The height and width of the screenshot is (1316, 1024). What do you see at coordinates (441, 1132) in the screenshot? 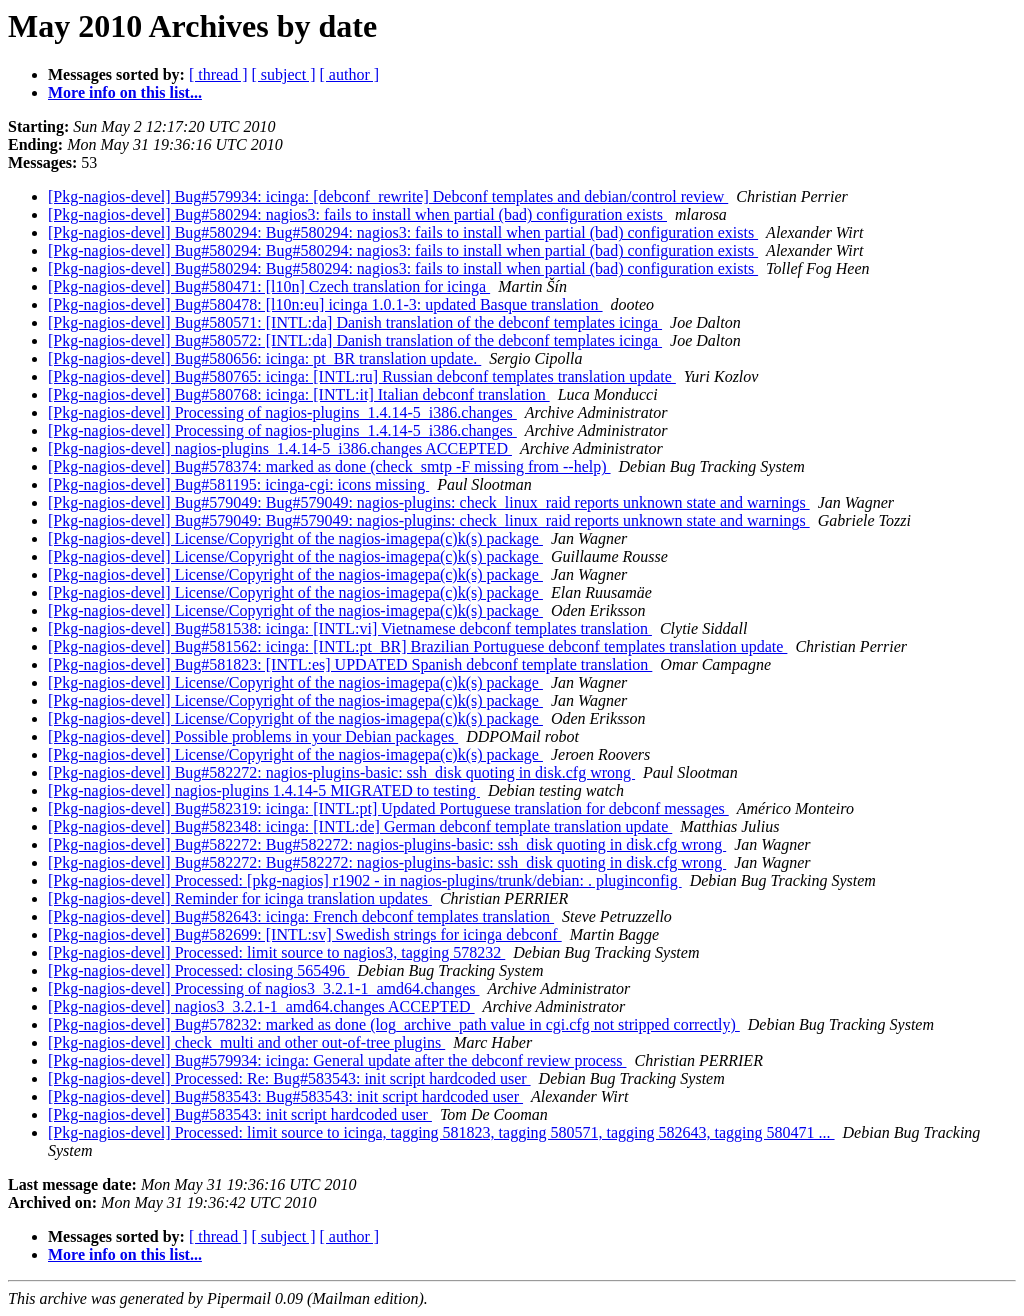
I see `[Pkg-nagios-devel] Processed: limit source to icinga, tagging 581823, tagging 580571, tagging 582643, tagging 580471 ...` at bounding box center [441, 1132].